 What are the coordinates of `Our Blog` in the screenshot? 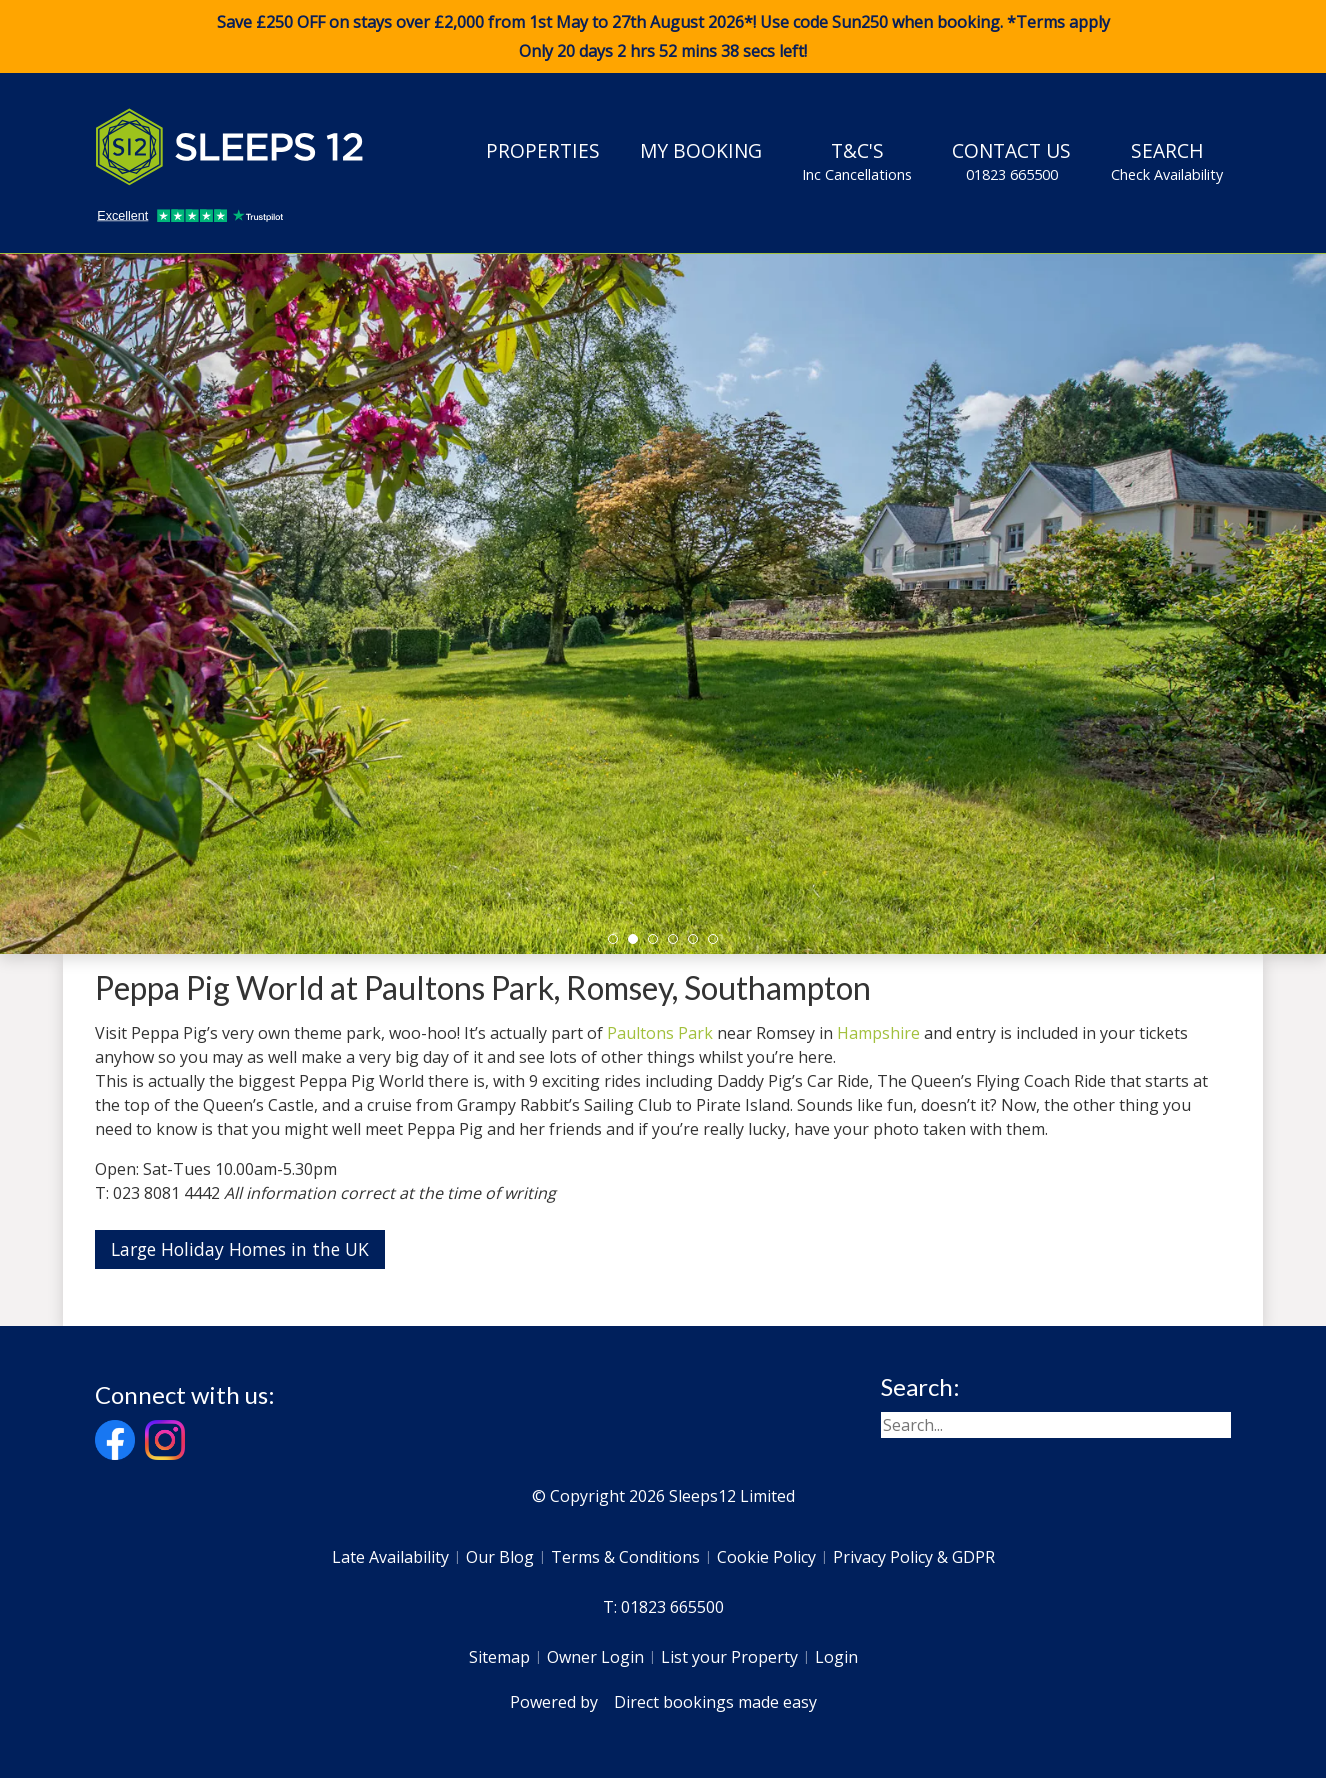 It's located at (500, 1557).